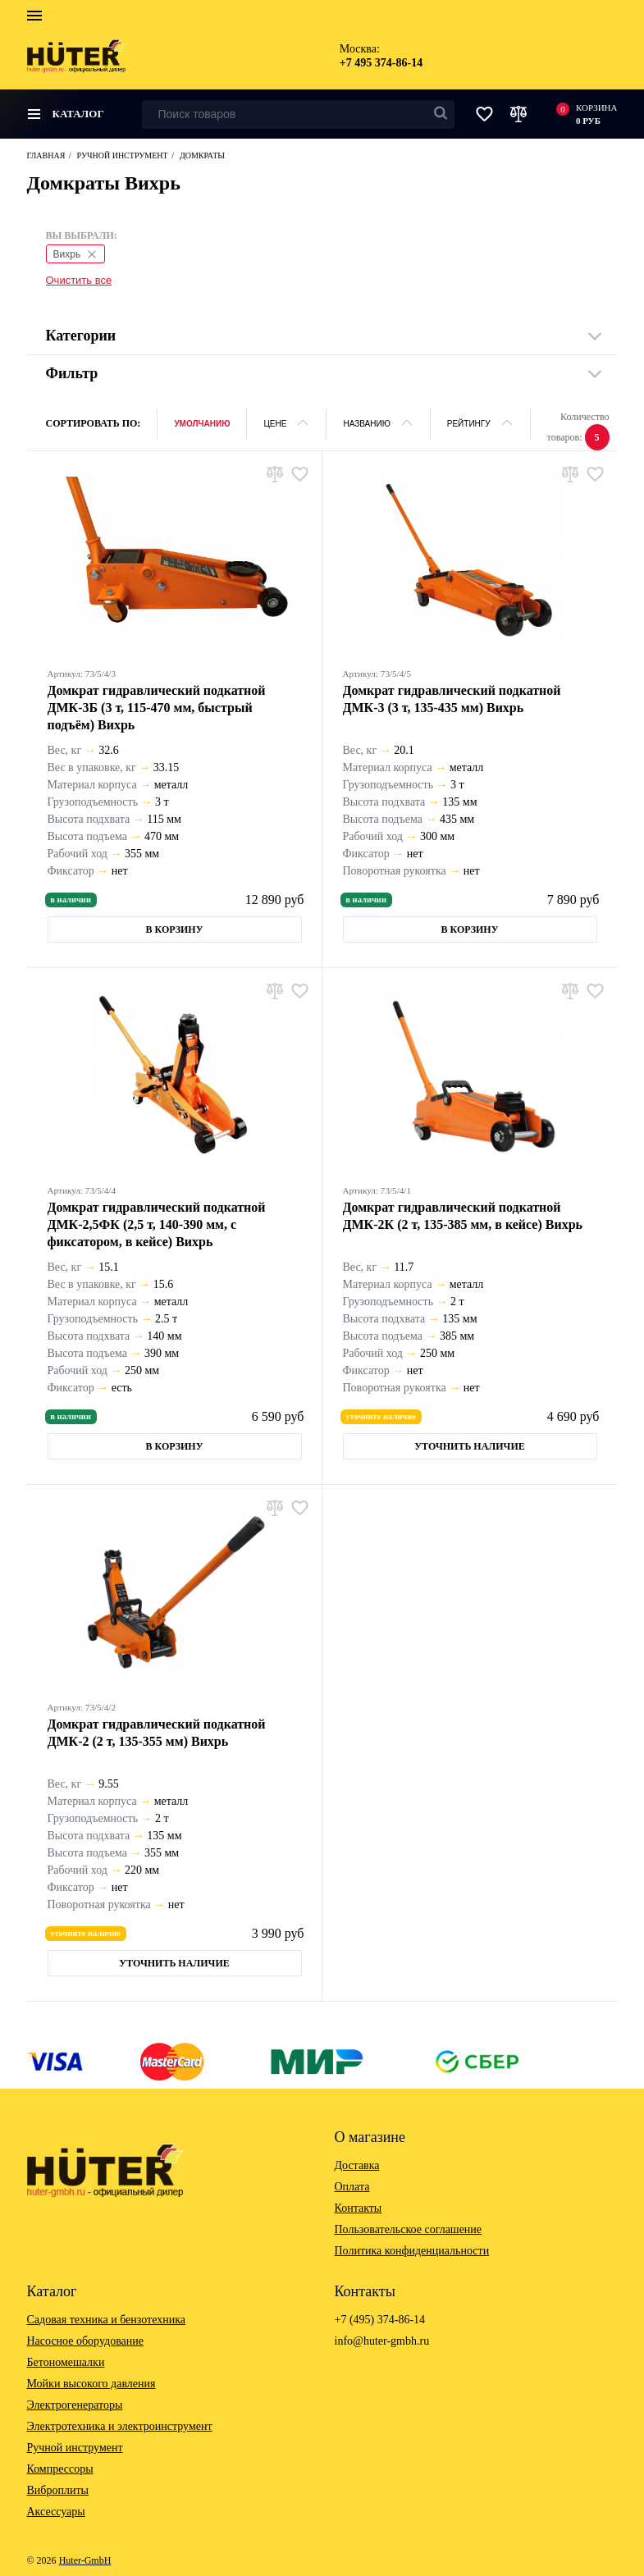 Image resolution: width=644 pixels, height=2576 pixels. I want to click on Мойки высокого давления, so click(91, 2383).